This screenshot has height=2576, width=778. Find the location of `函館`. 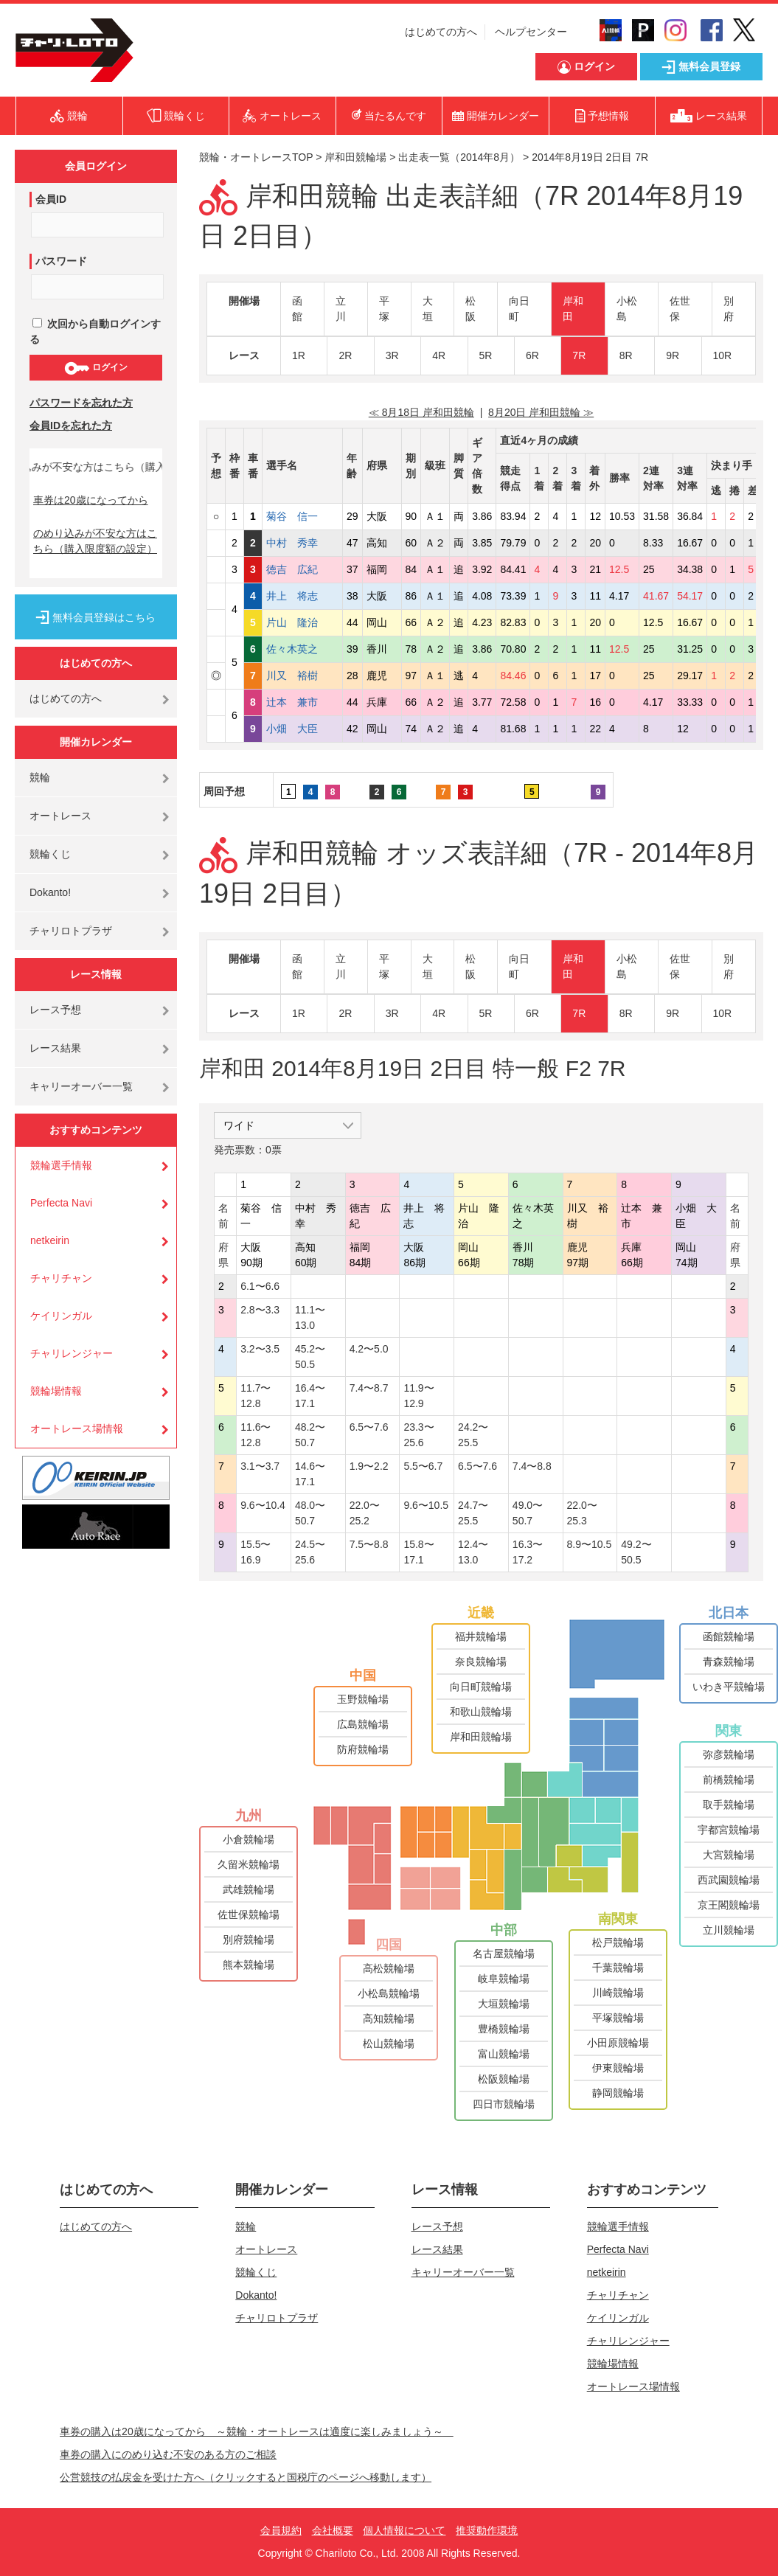

函館 is located at coordinates (297, 308).